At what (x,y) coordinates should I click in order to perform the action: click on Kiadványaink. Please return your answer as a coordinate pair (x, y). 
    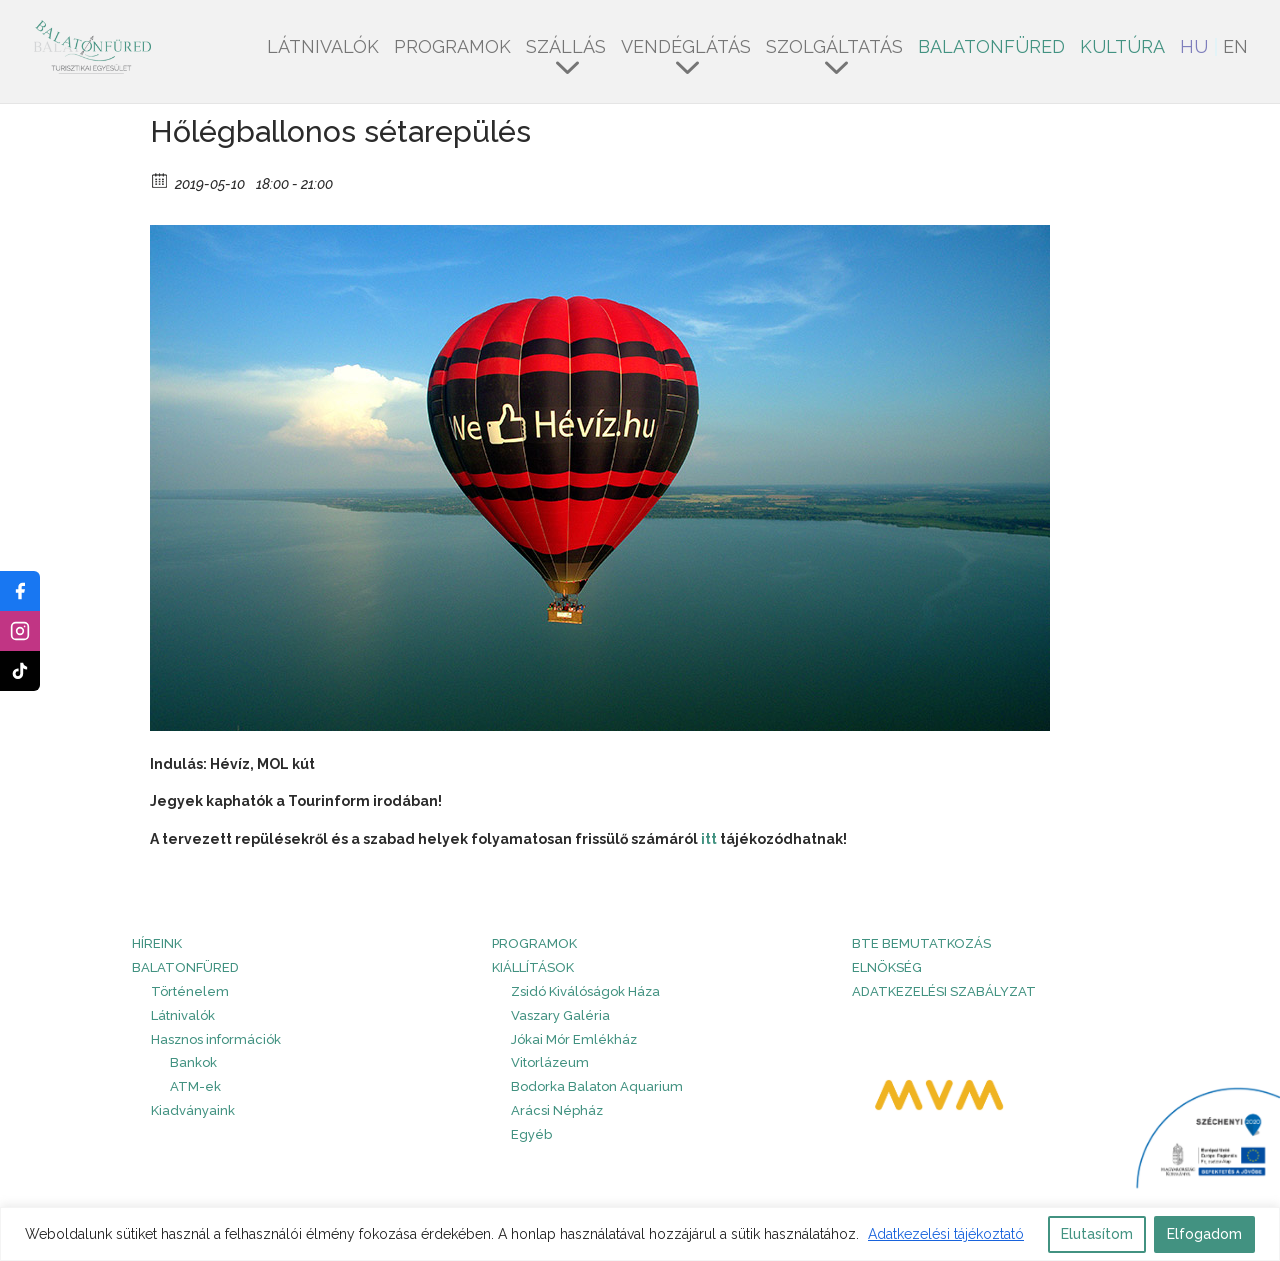
    Looking at the image, I should click on (193, 1110).